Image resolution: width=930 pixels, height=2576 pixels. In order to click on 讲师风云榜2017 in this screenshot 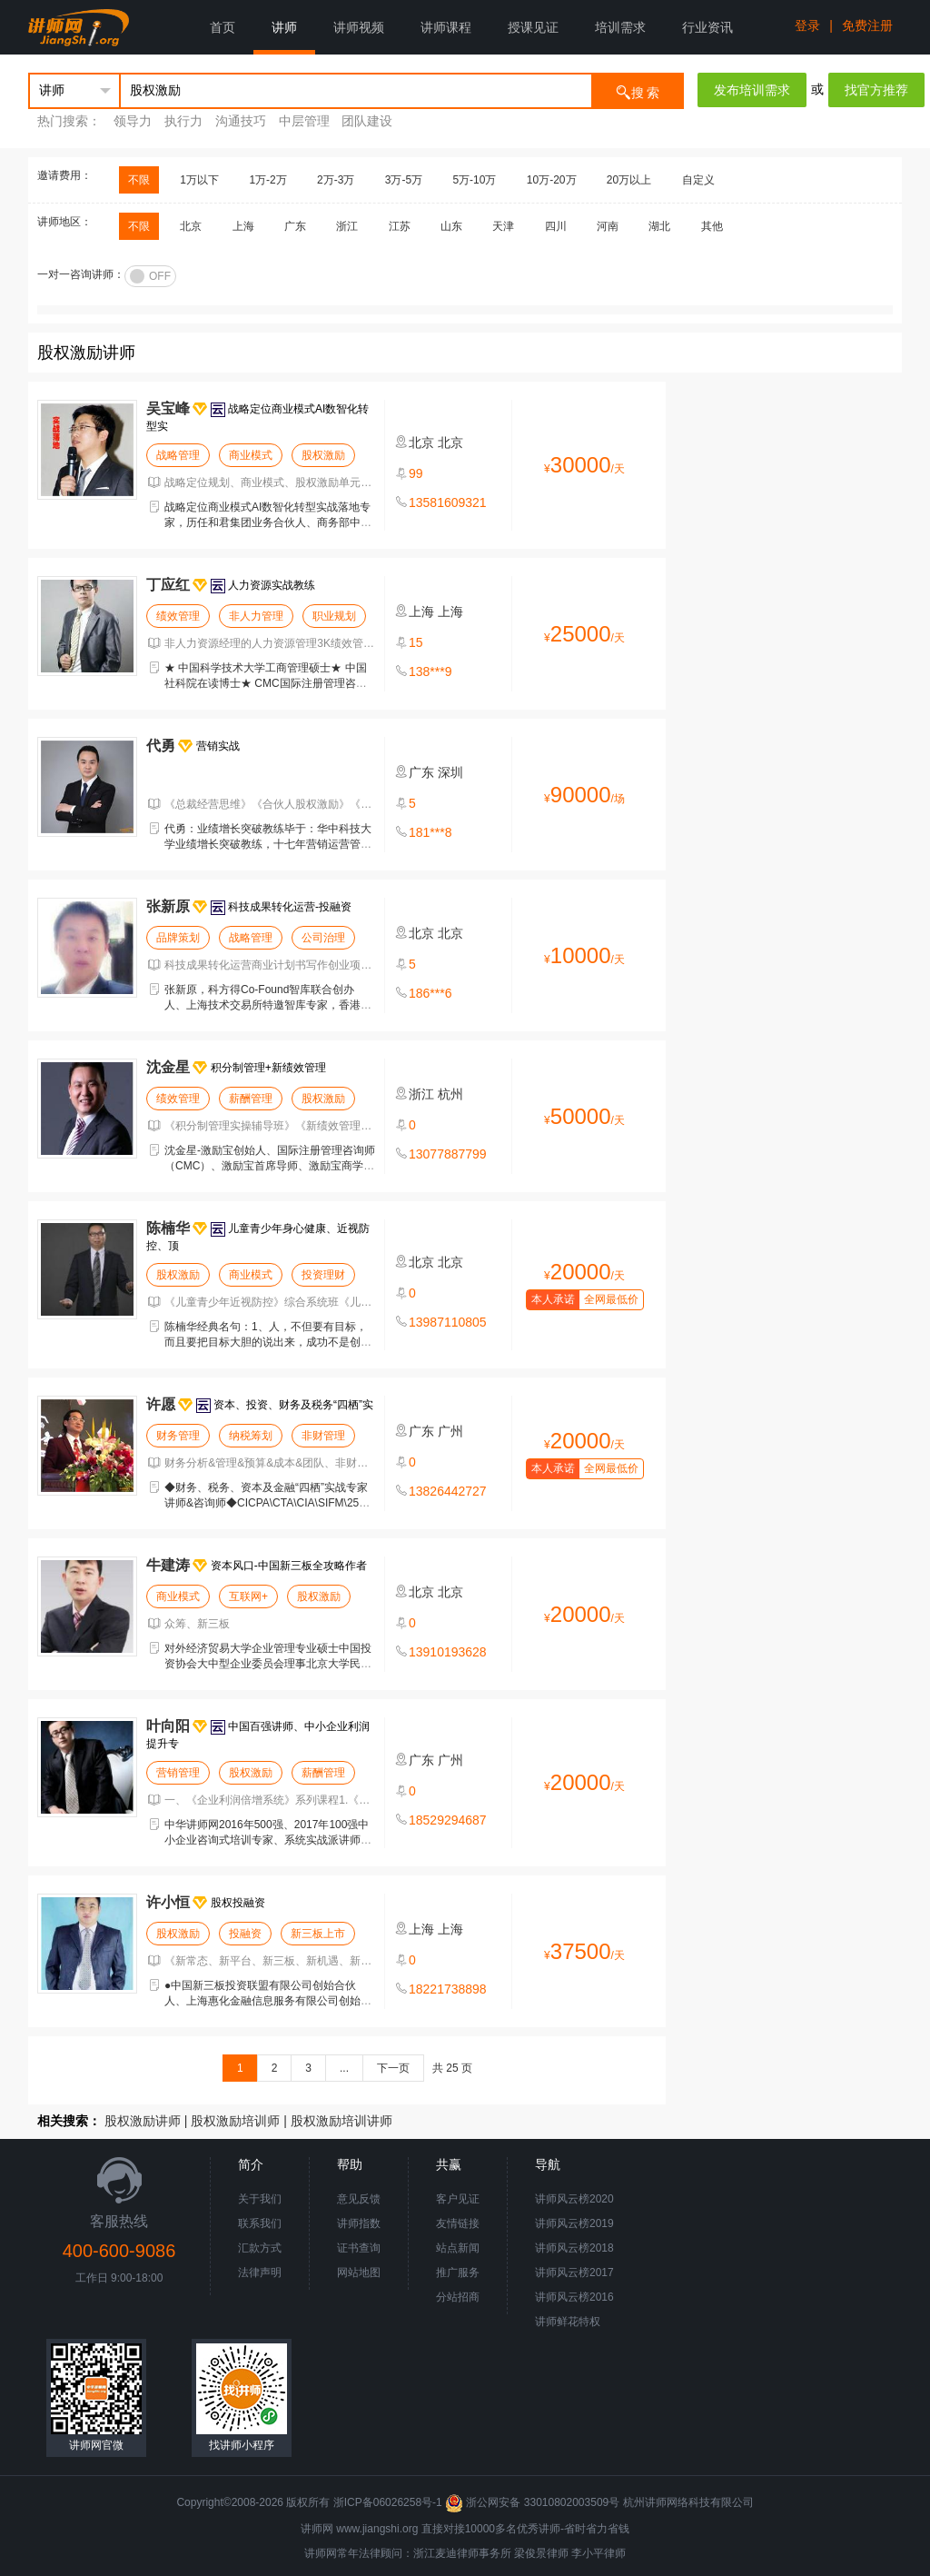, I will do `click(574, 2272)`.